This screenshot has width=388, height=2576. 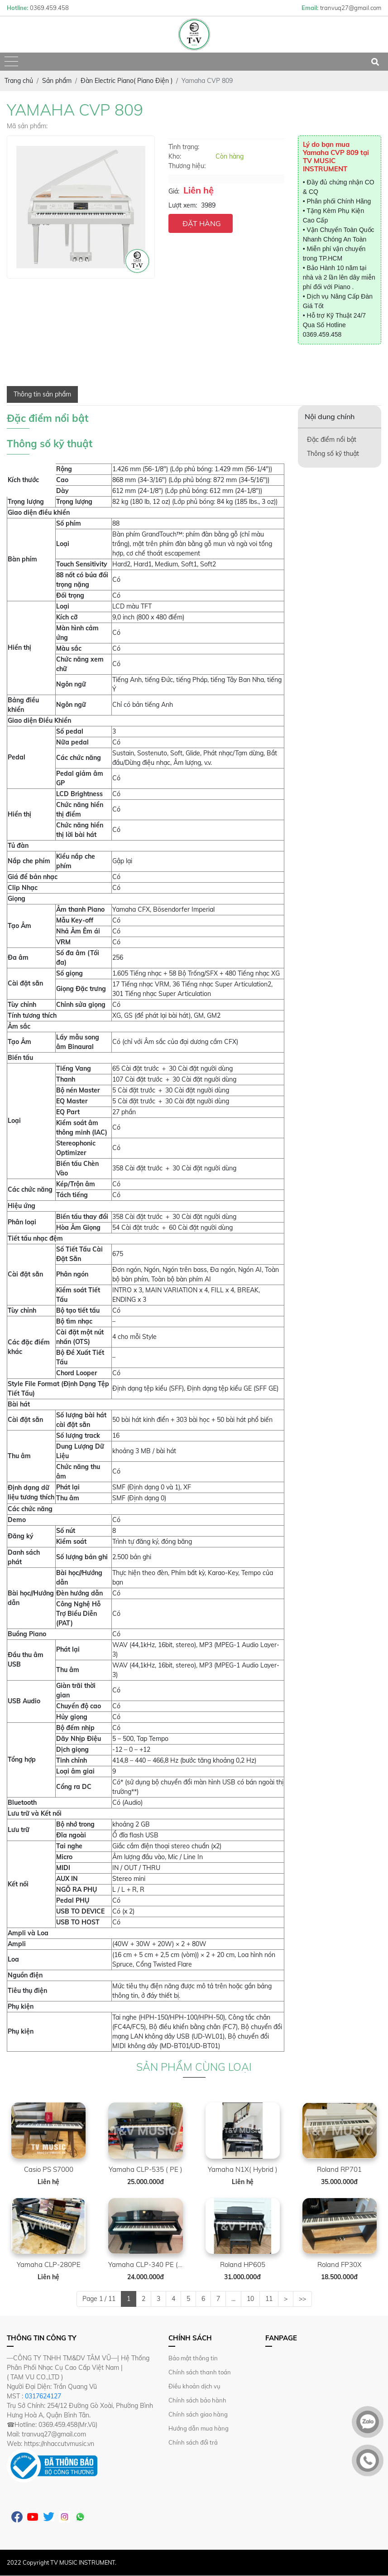 I want to click on 0317624127, so click(x=43, y=2396).